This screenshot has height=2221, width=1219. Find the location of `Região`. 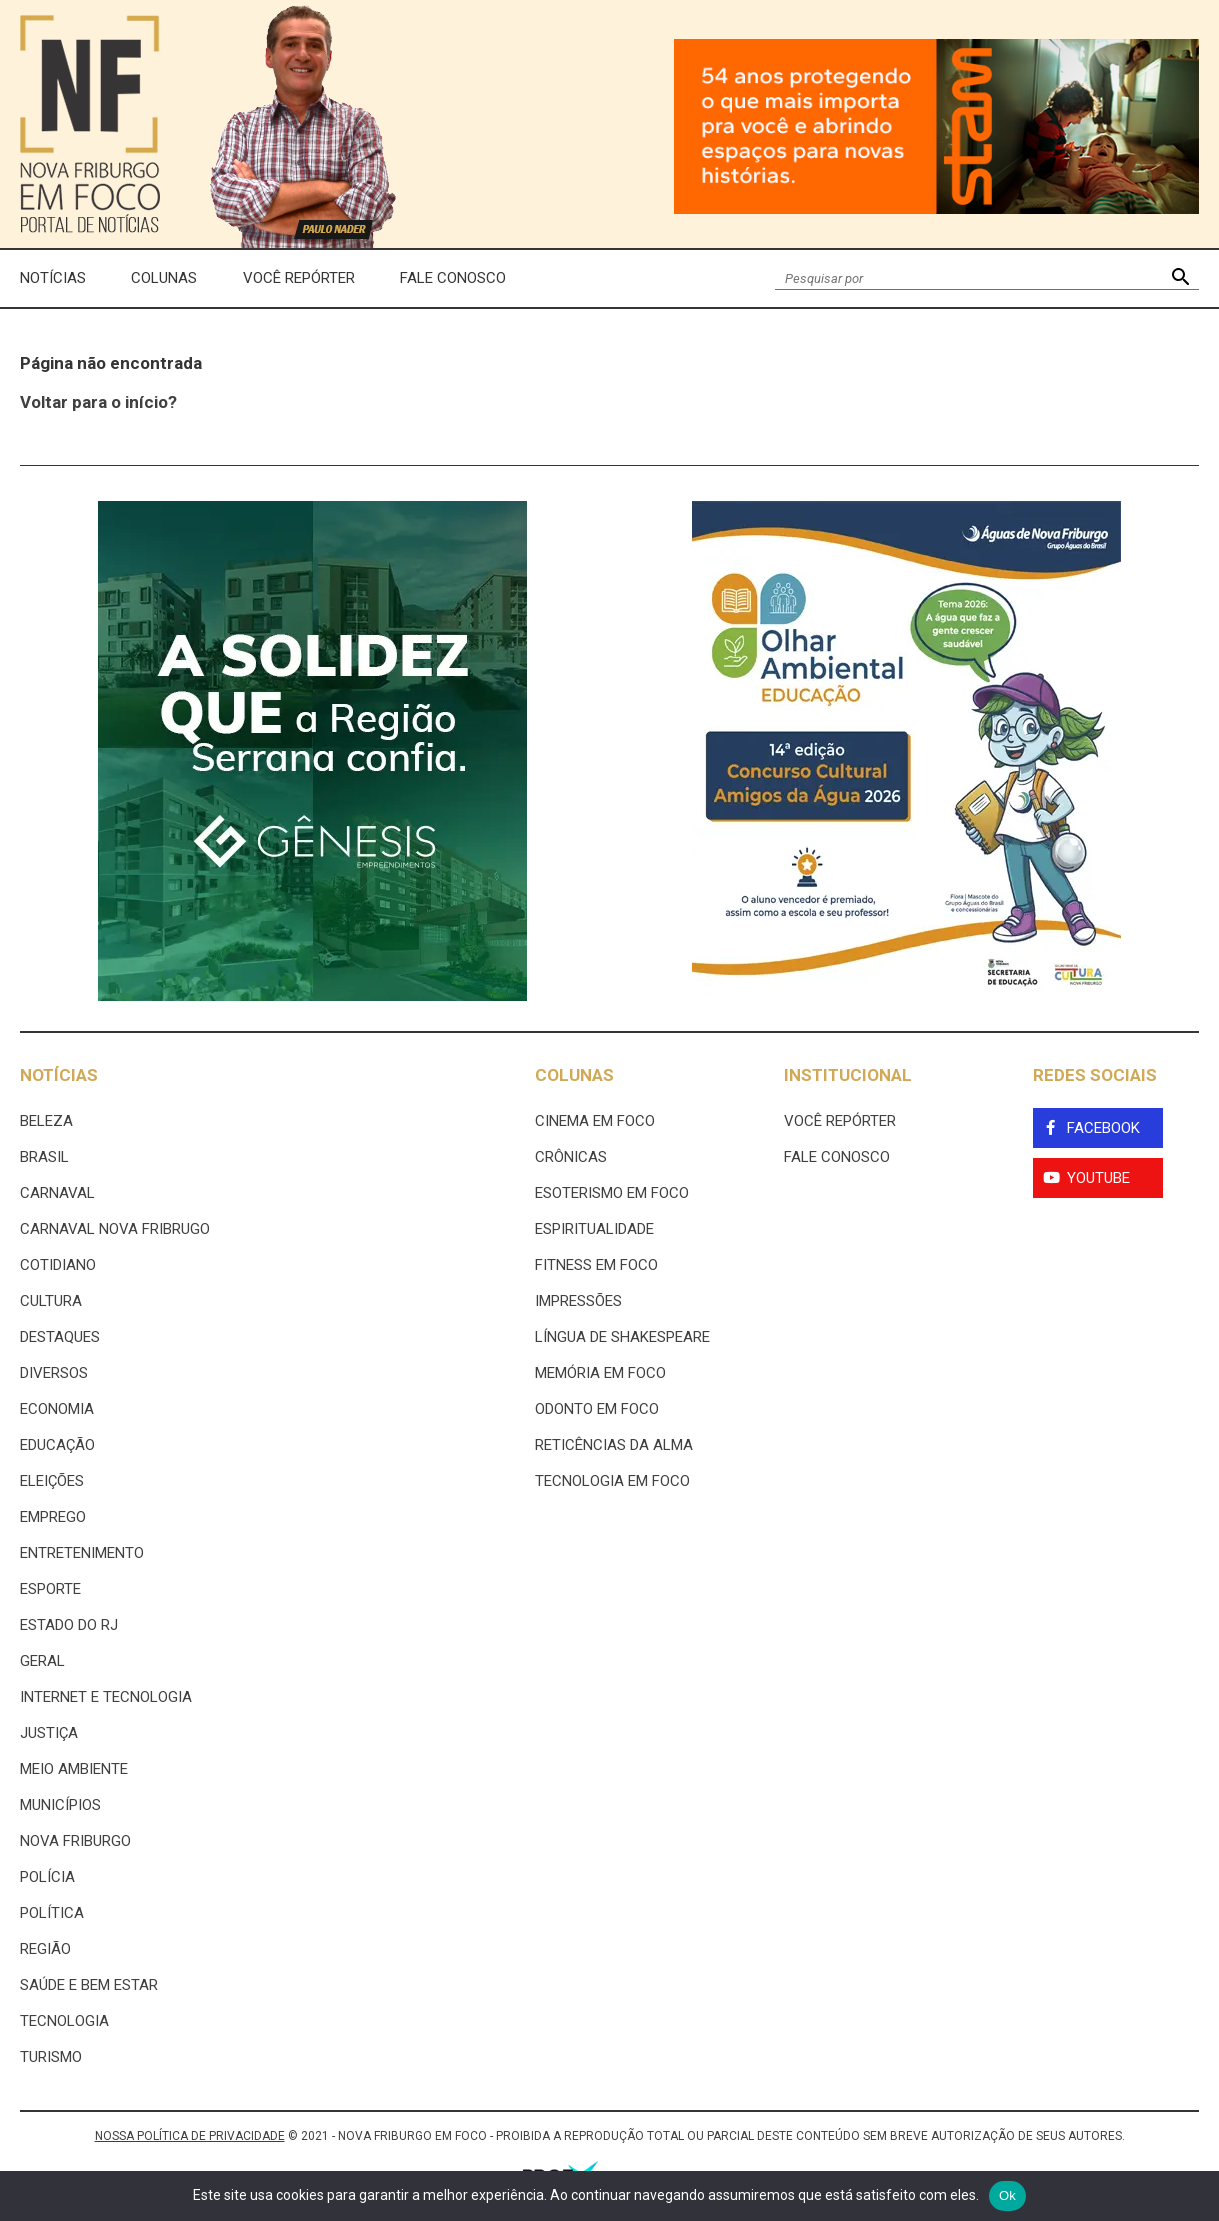

Região is located at coordinates (45, 1949).